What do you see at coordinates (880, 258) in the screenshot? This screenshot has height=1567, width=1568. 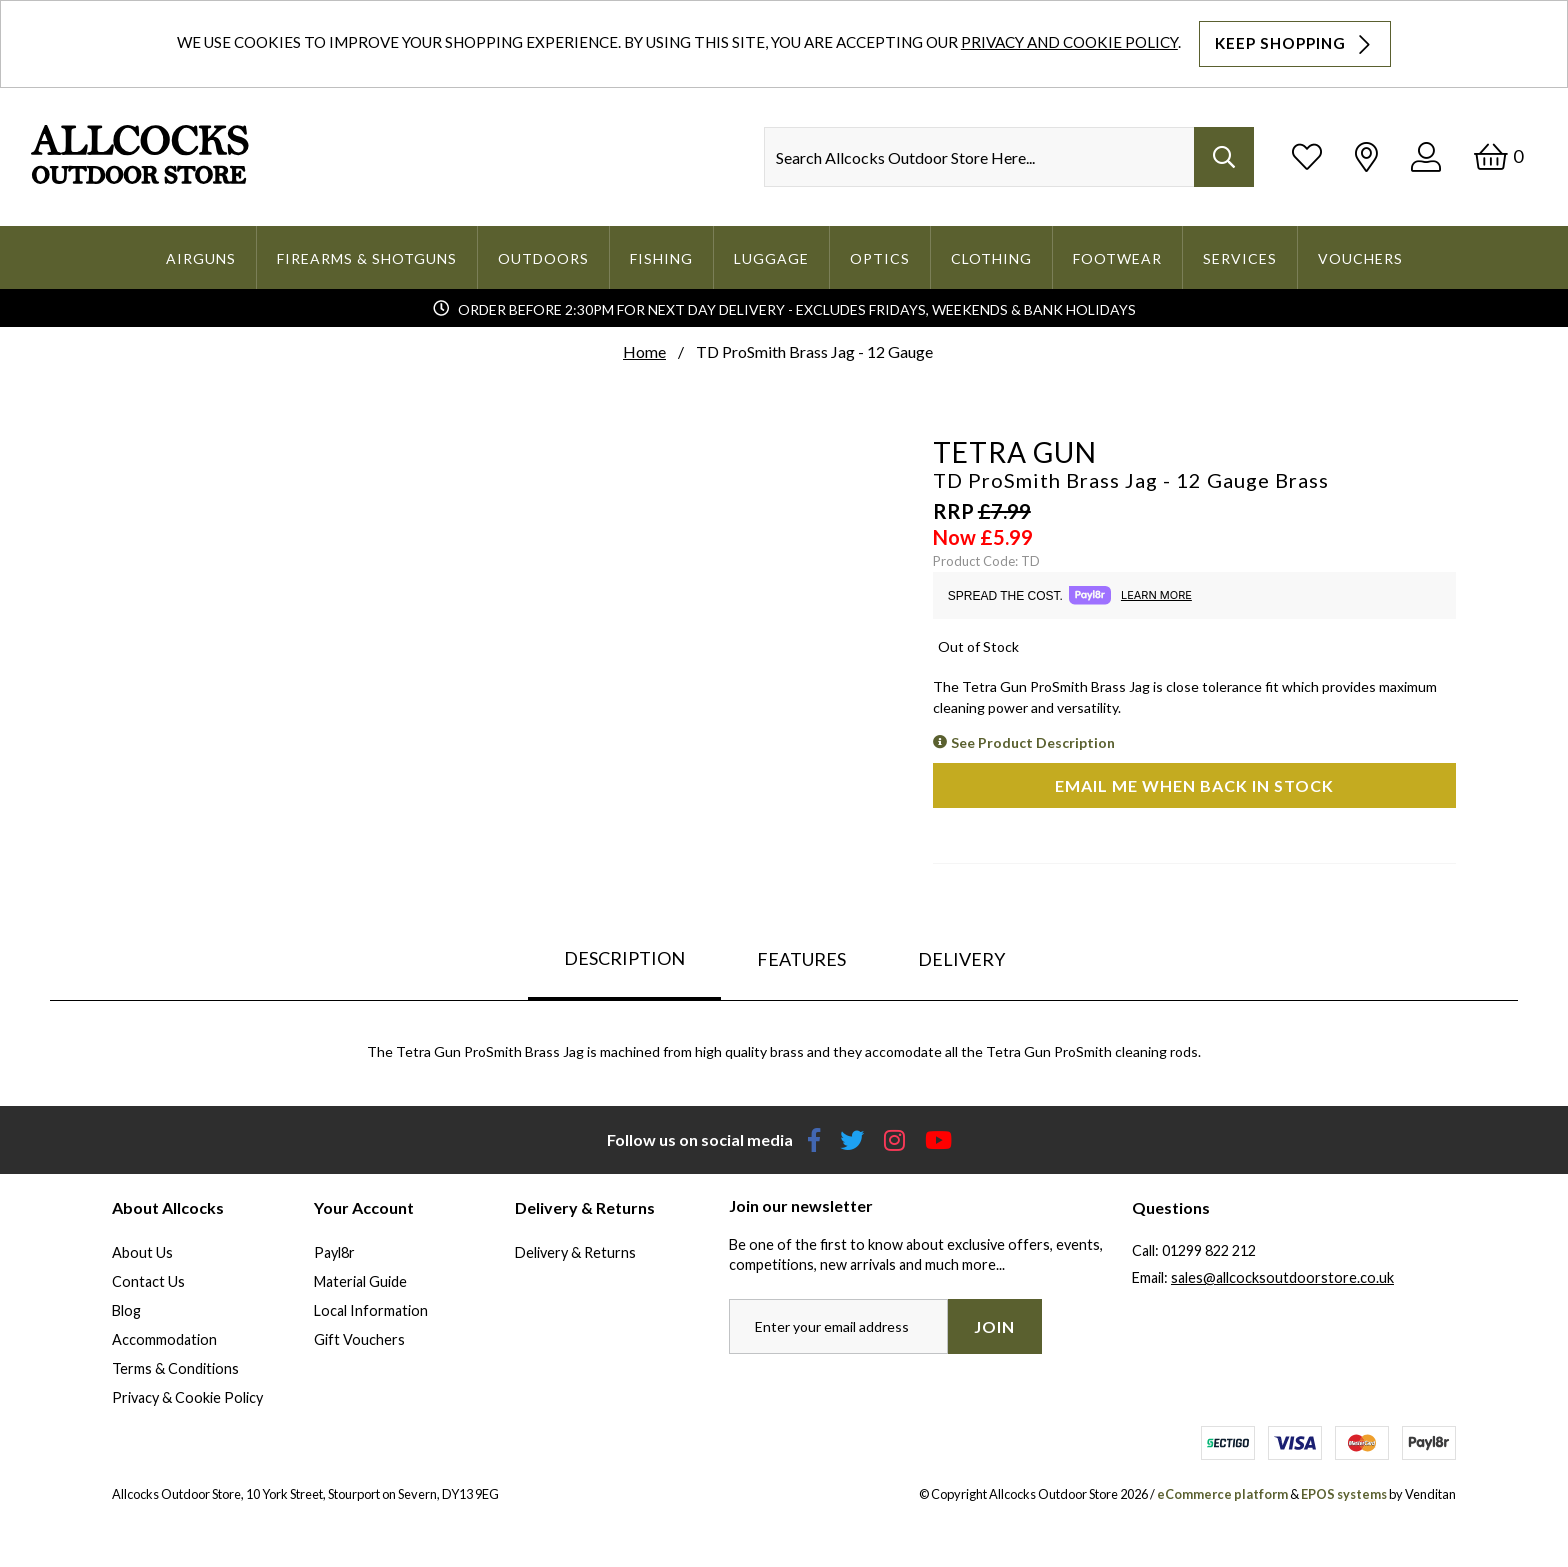 I see `Optics` at bounding box center [880, 258].